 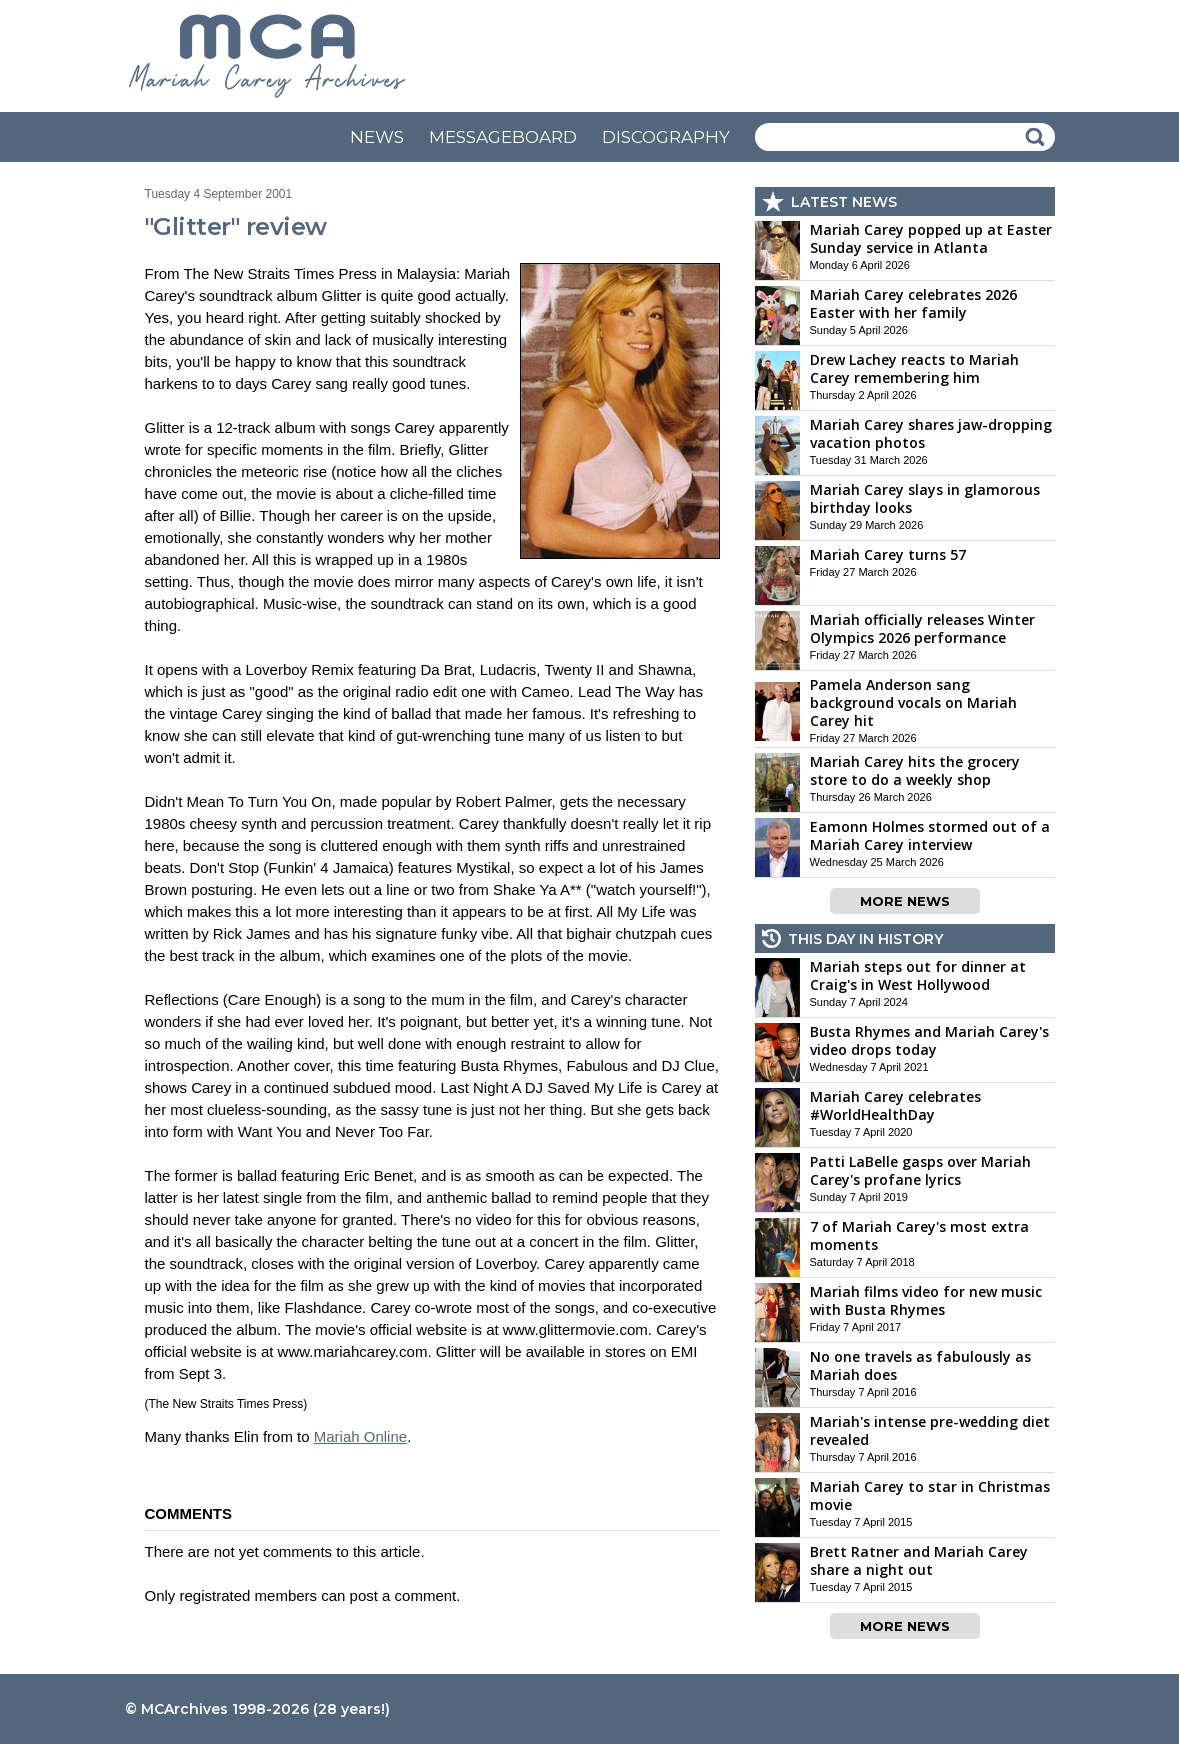 What do you see at coordinates (666, 137) in the screenshot?
I see `DISCOGRAPHY` at bounding box center [666, 137].